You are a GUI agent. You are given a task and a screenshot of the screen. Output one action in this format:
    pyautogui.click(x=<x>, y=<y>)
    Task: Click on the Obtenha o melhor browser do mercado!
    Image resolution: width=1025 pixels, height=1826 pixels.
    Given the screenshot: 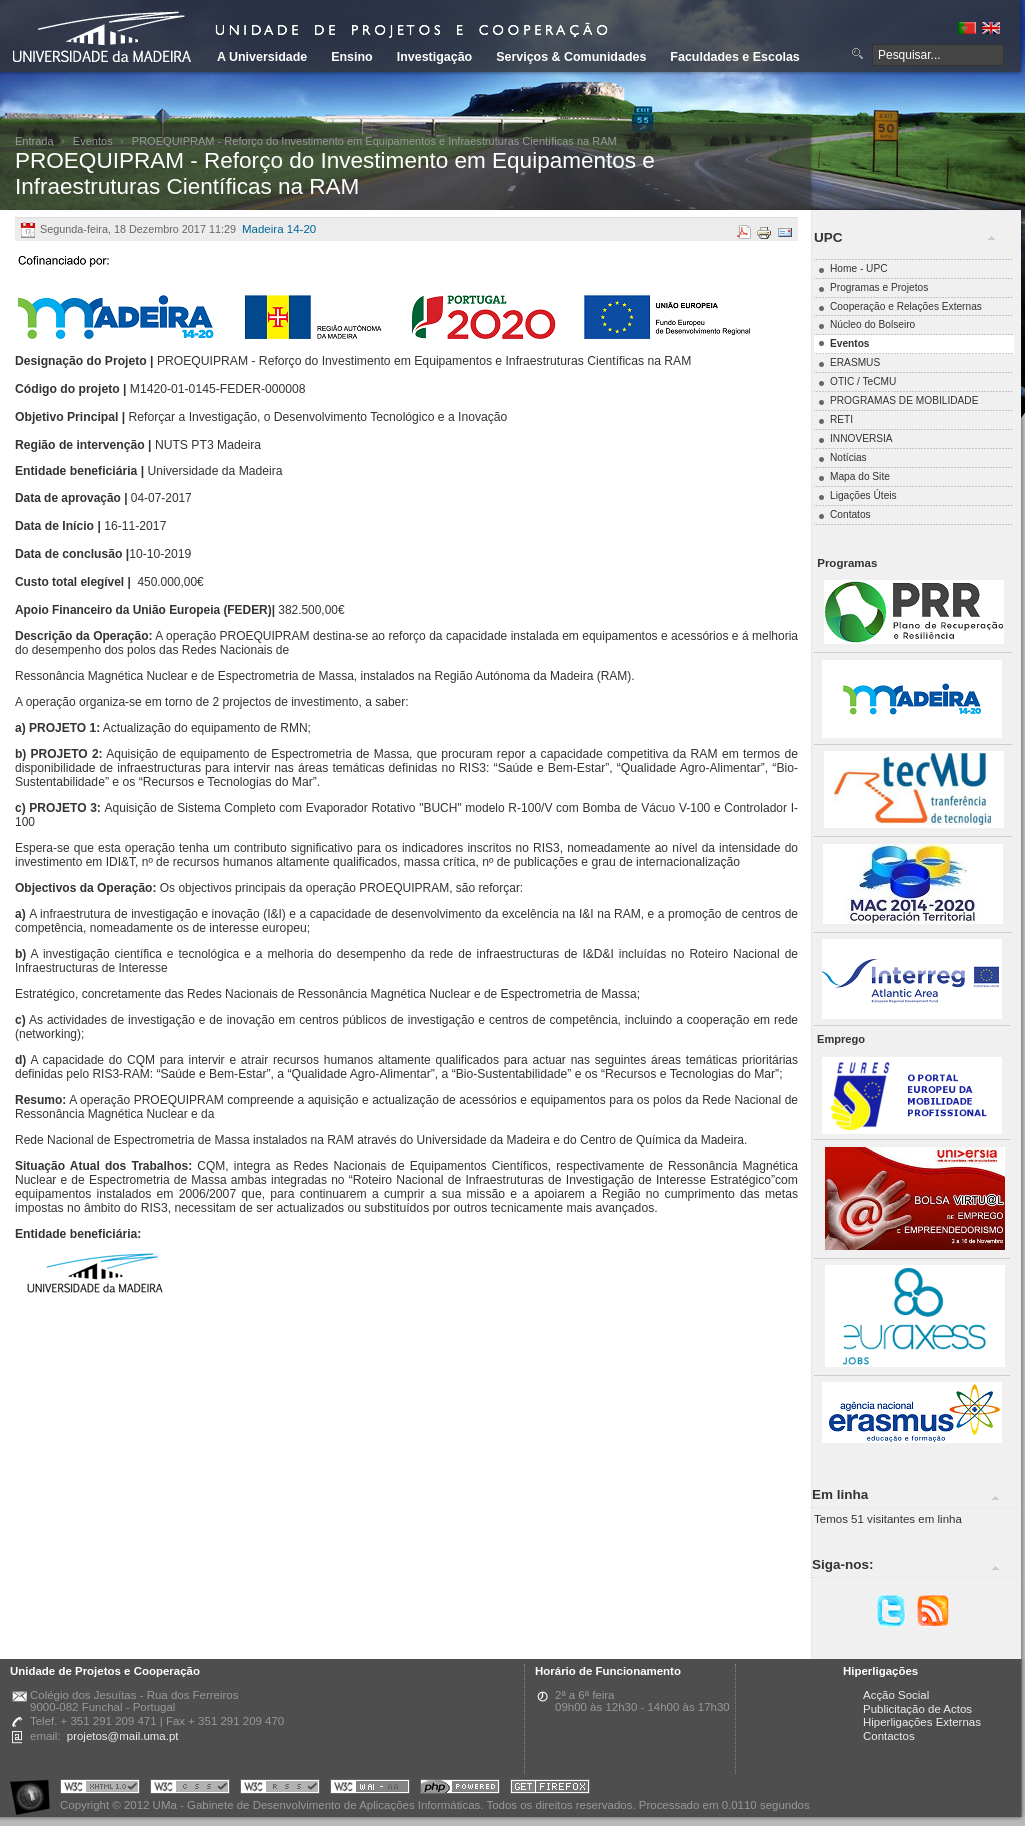 What is the action you would take?
    pyautogui.click(x=550, y=1789)
    